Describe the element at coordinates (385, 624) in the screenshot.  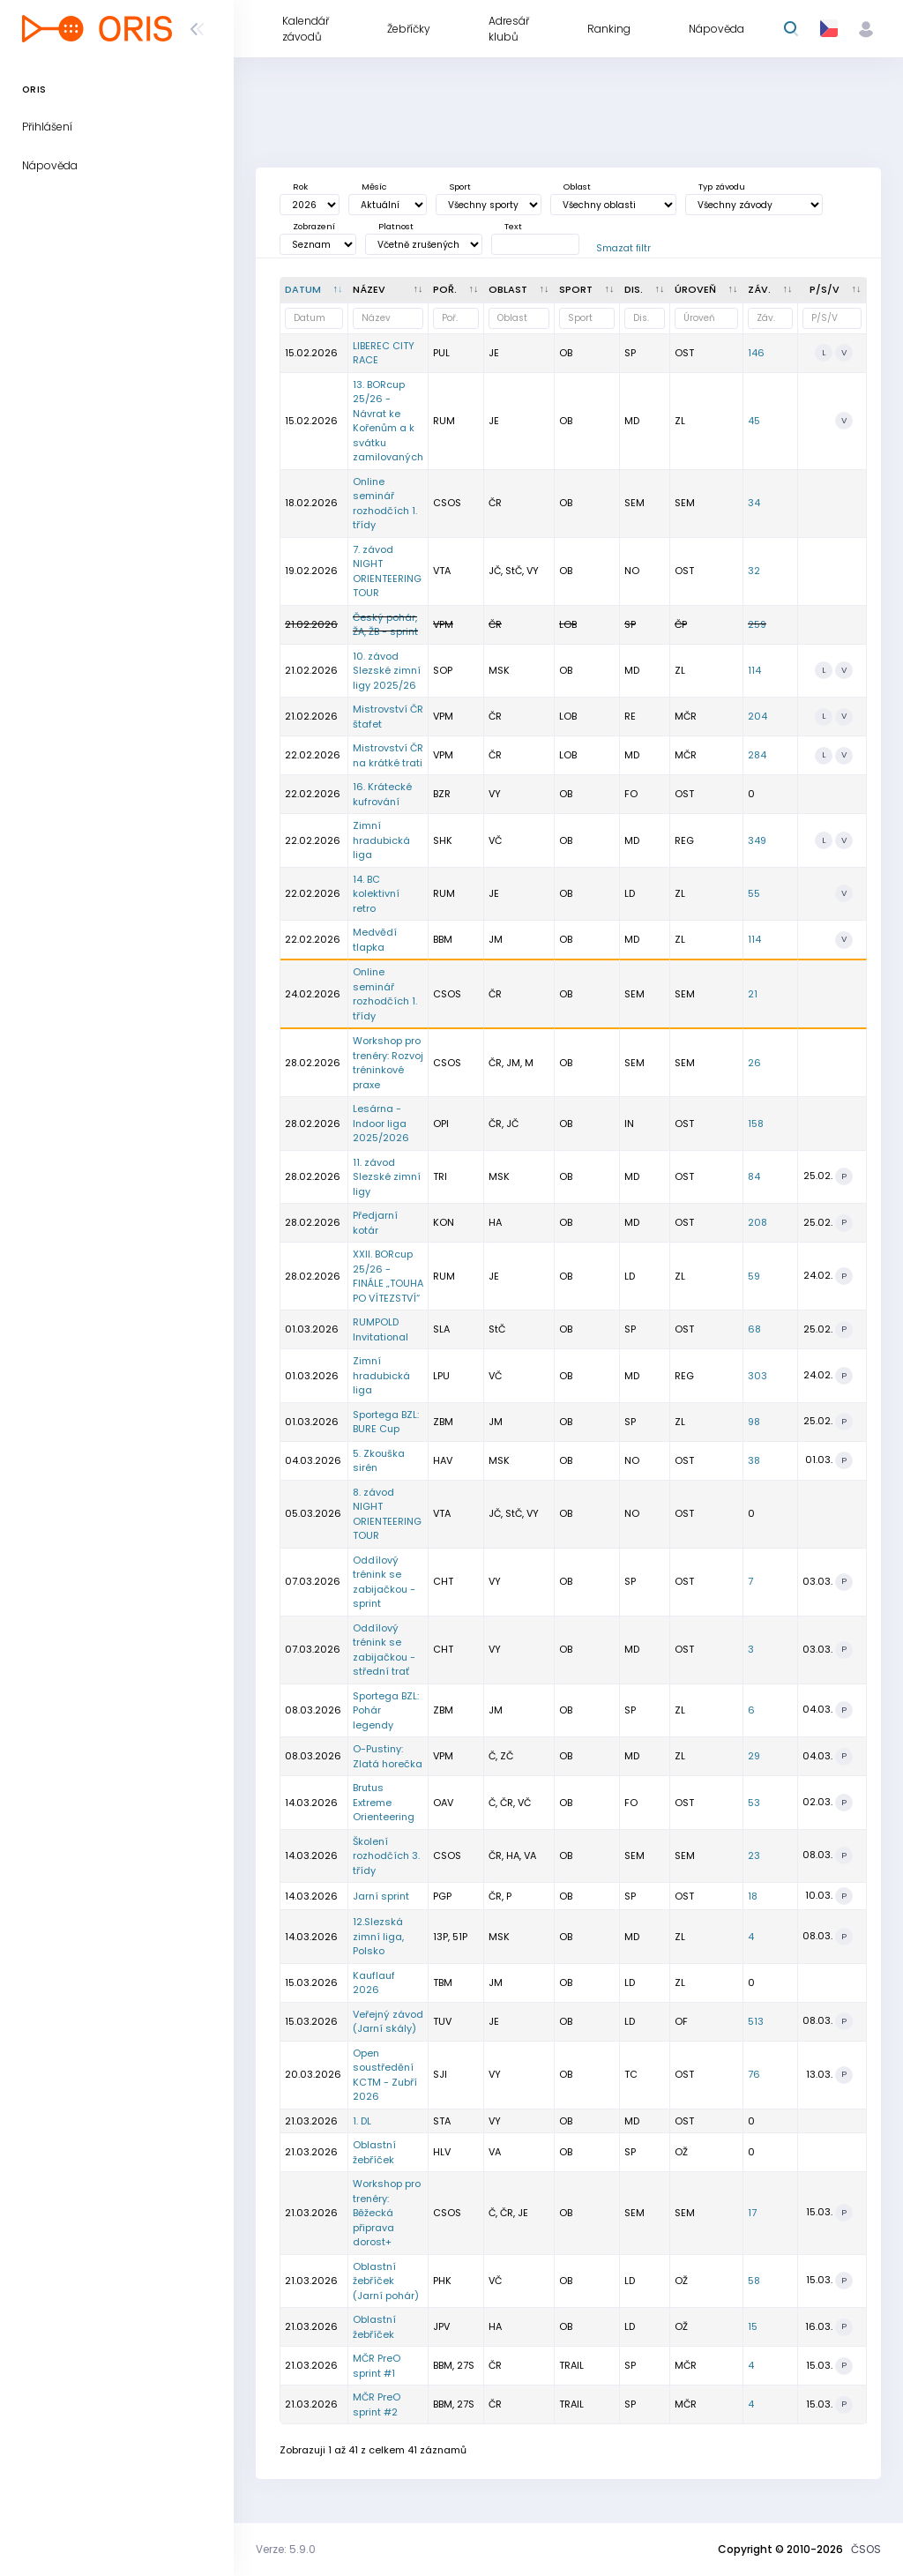
I see `Český pohár, ŽA, ŽB - sprint` at that location.